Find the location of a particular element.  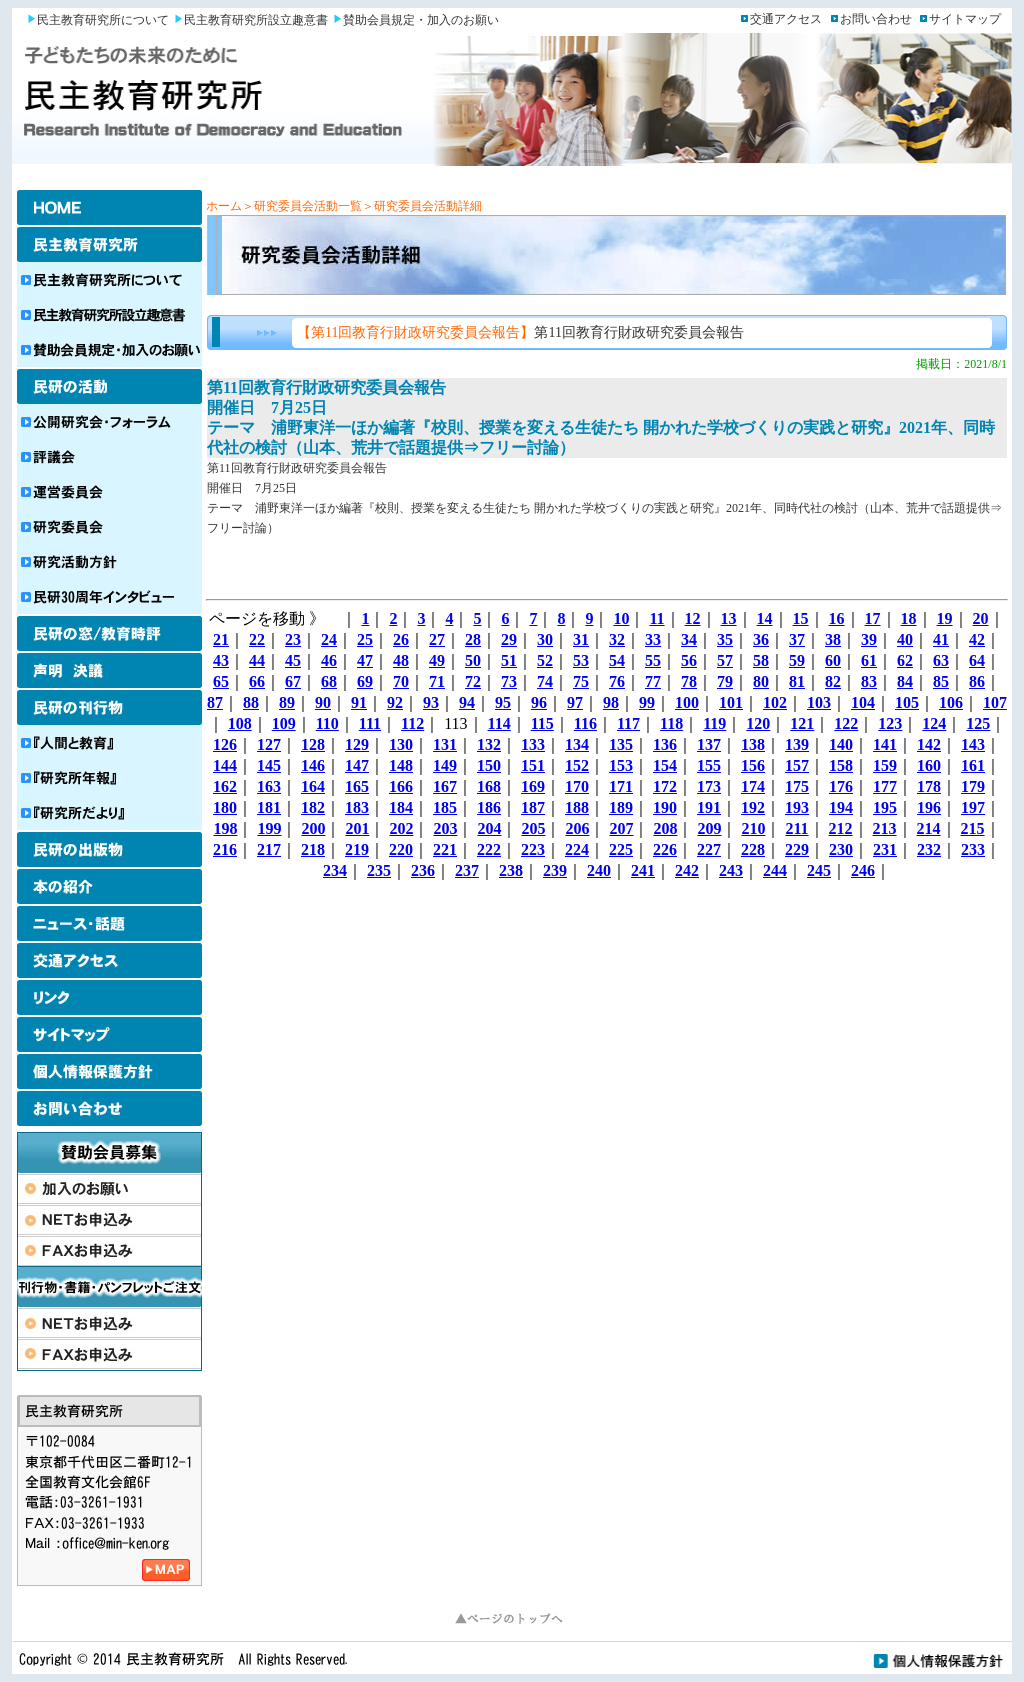

229 is located at coordinates (797, 849).